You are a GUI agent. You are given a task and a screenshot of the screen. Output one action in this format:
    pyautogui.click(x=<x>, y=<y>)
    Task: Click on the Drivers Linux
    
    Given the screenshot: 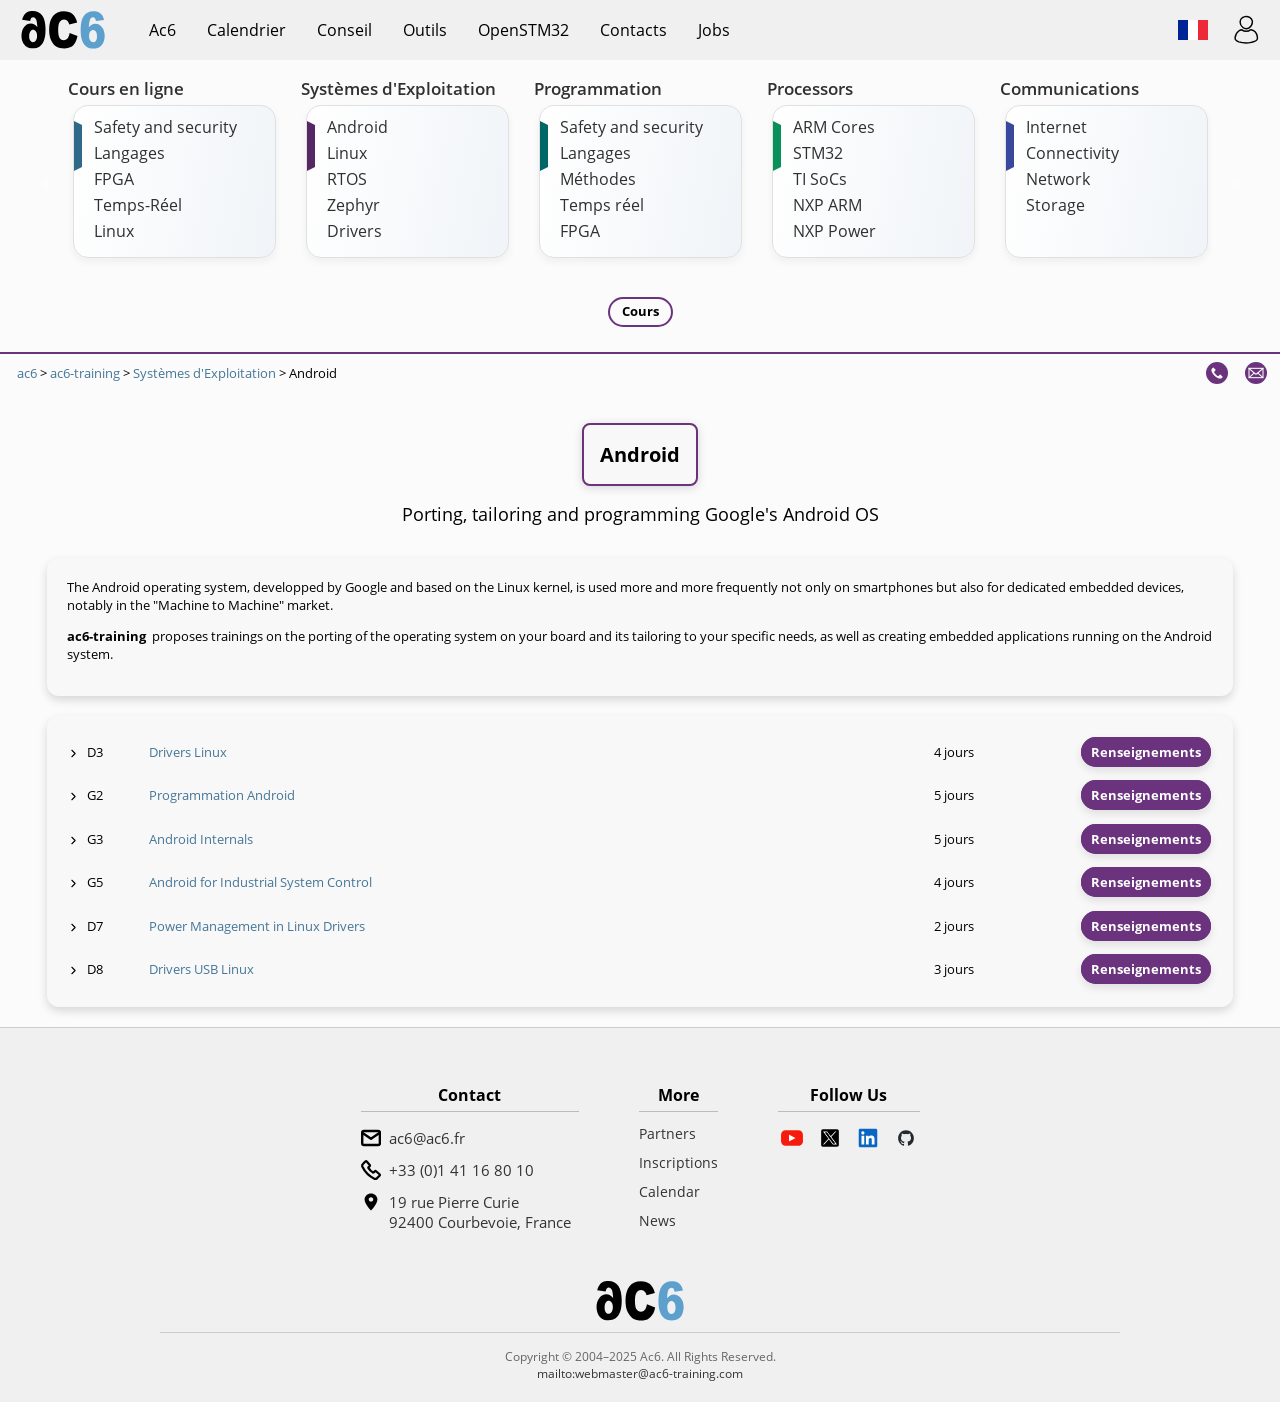 What is the action you would take?
    pyautogui.click(x=188, y=752)
    